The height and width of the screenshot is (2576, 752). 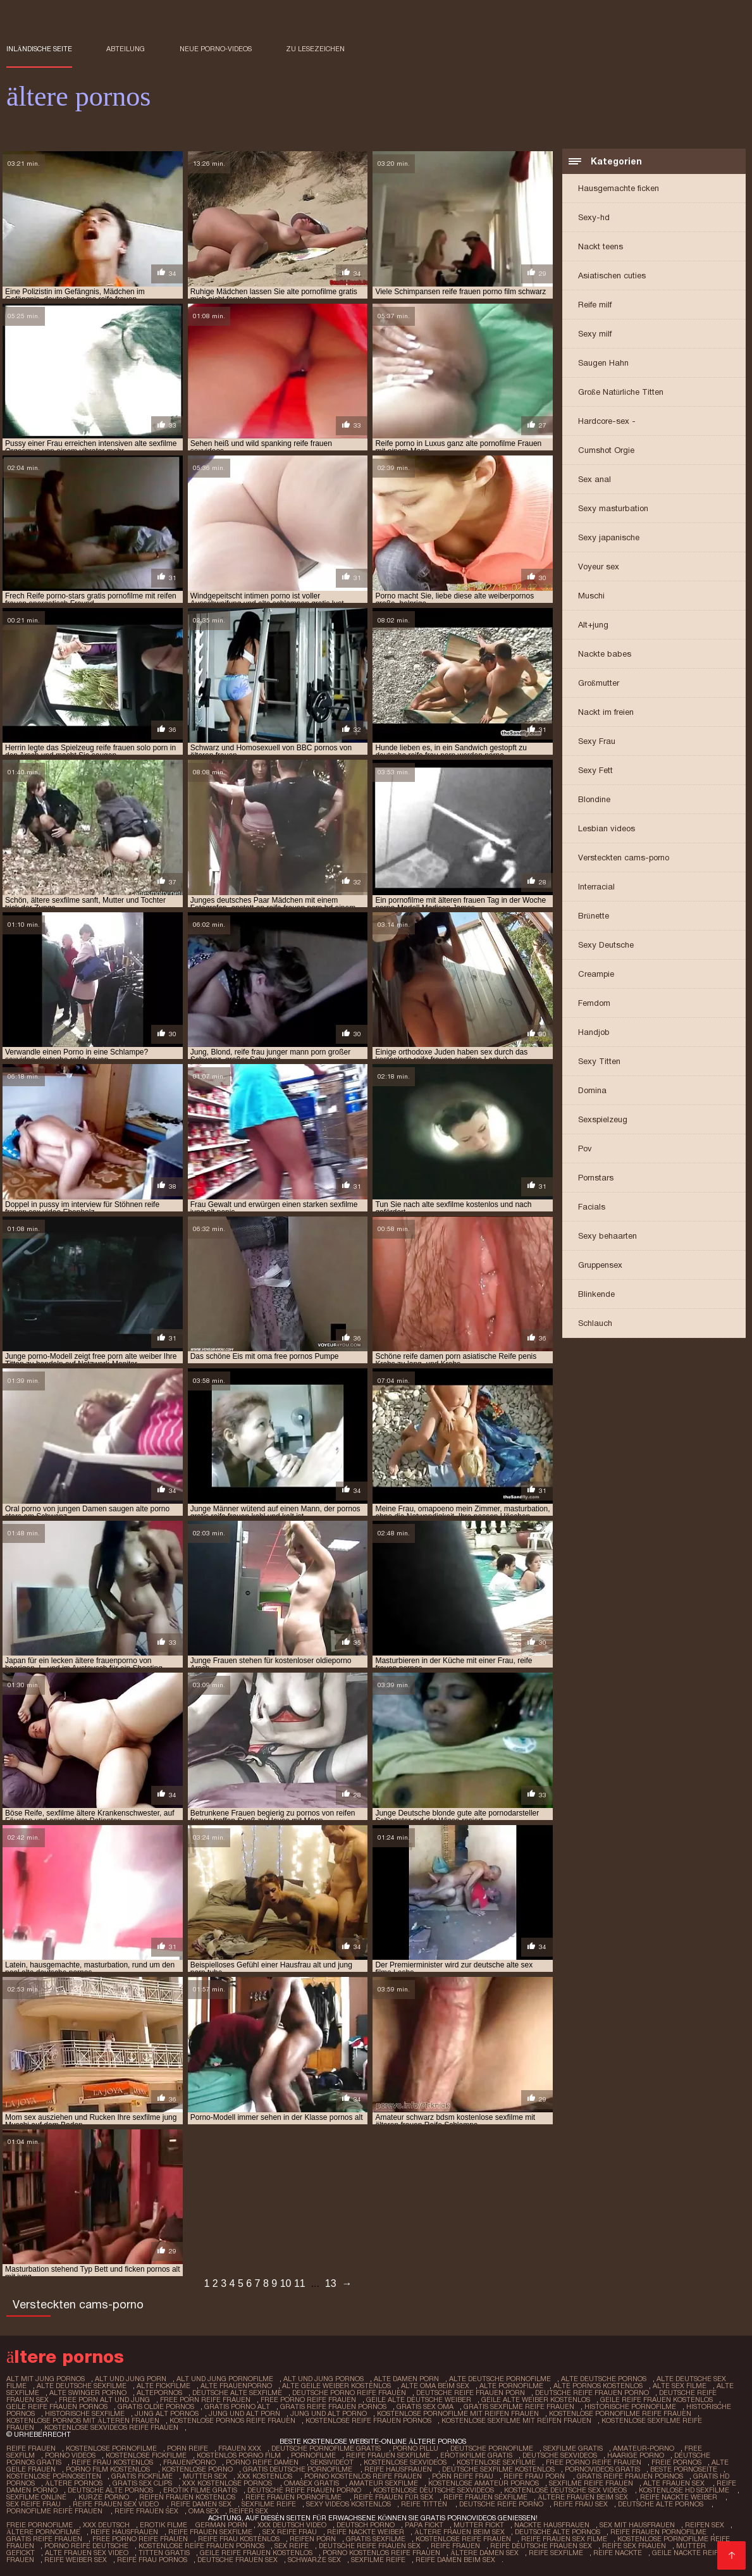 What do you see at coordinates (87, 2392) in the screenshot?
I see `alte swinger porno` at bounding box center [87, 2392].